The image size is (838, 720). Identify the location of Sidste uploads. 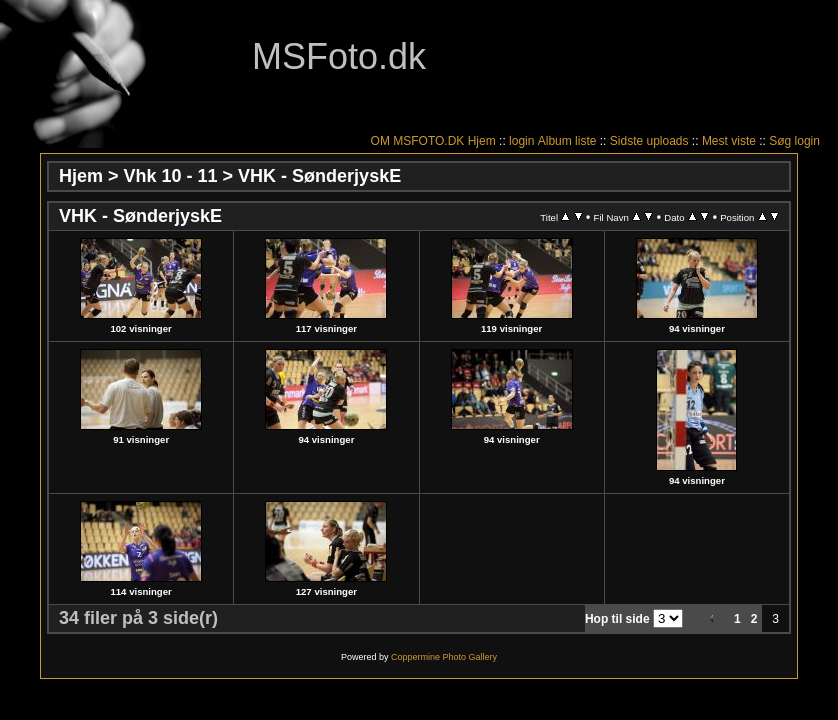
(649, 141).